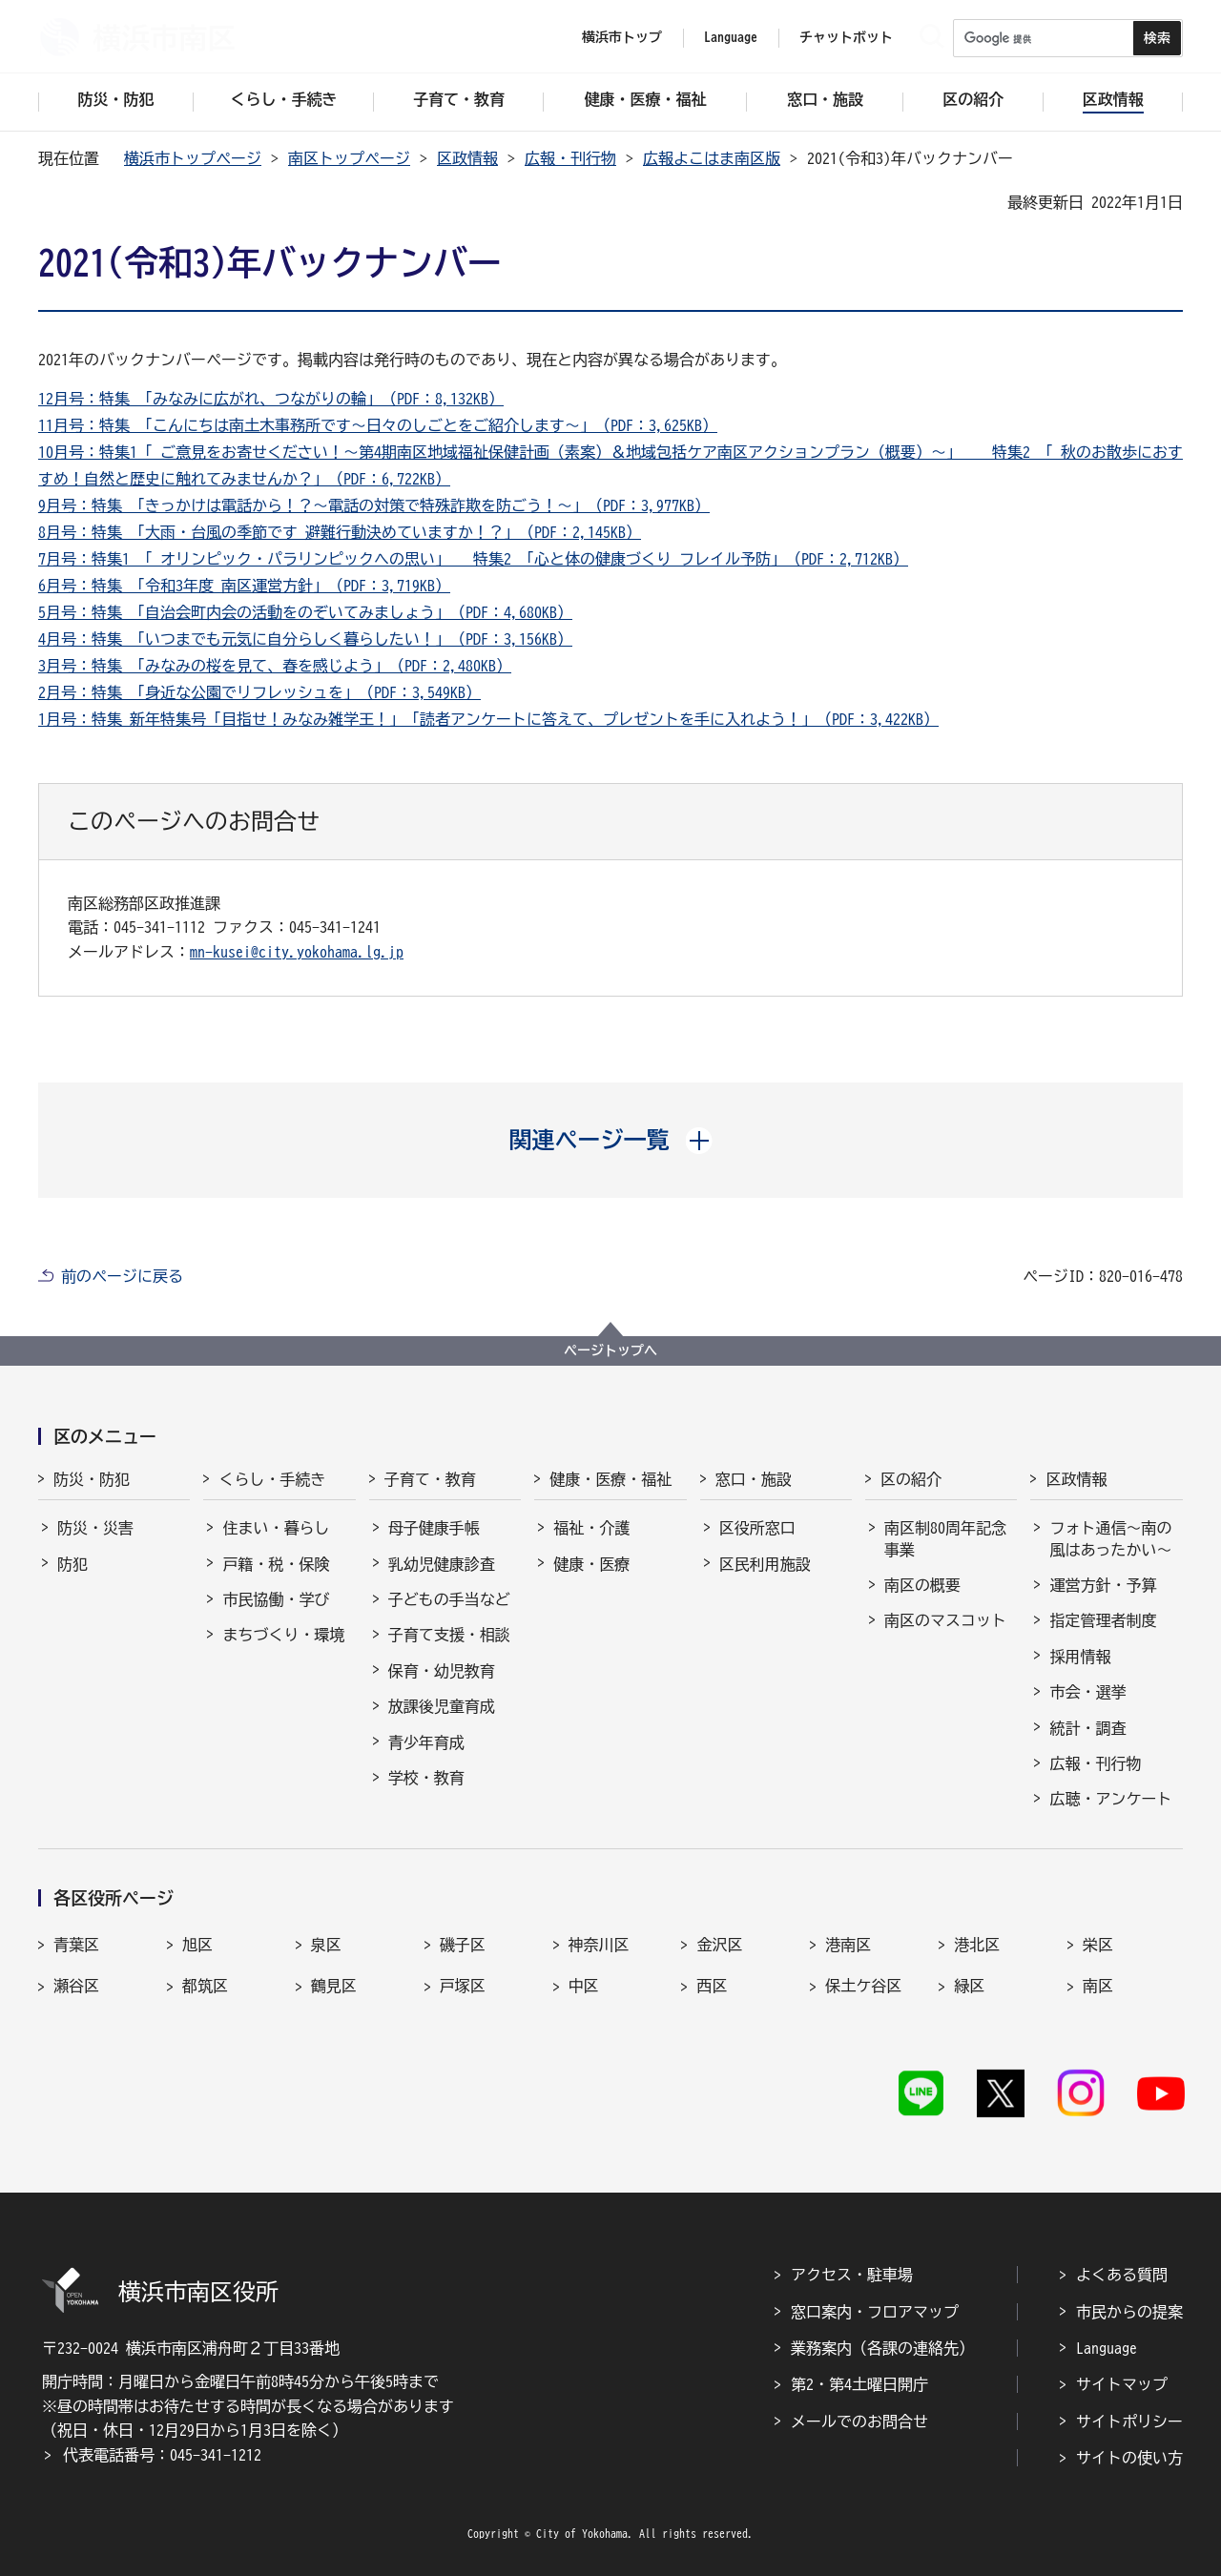 The width and height of the screenshot is (1221, 2576). I want to click on 保土ケ谷区, so click(863, 1985).